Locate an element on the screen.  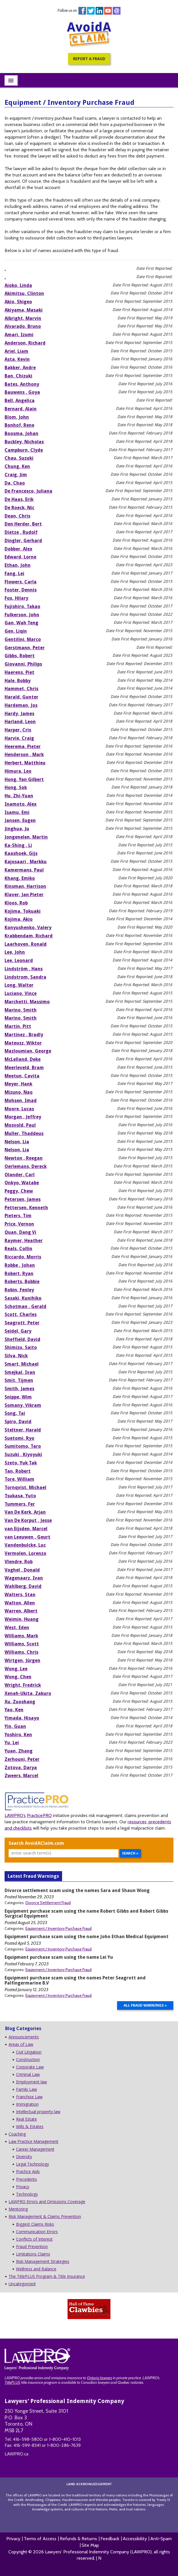
Dobber, Alex is located at coordinates (18, 549).